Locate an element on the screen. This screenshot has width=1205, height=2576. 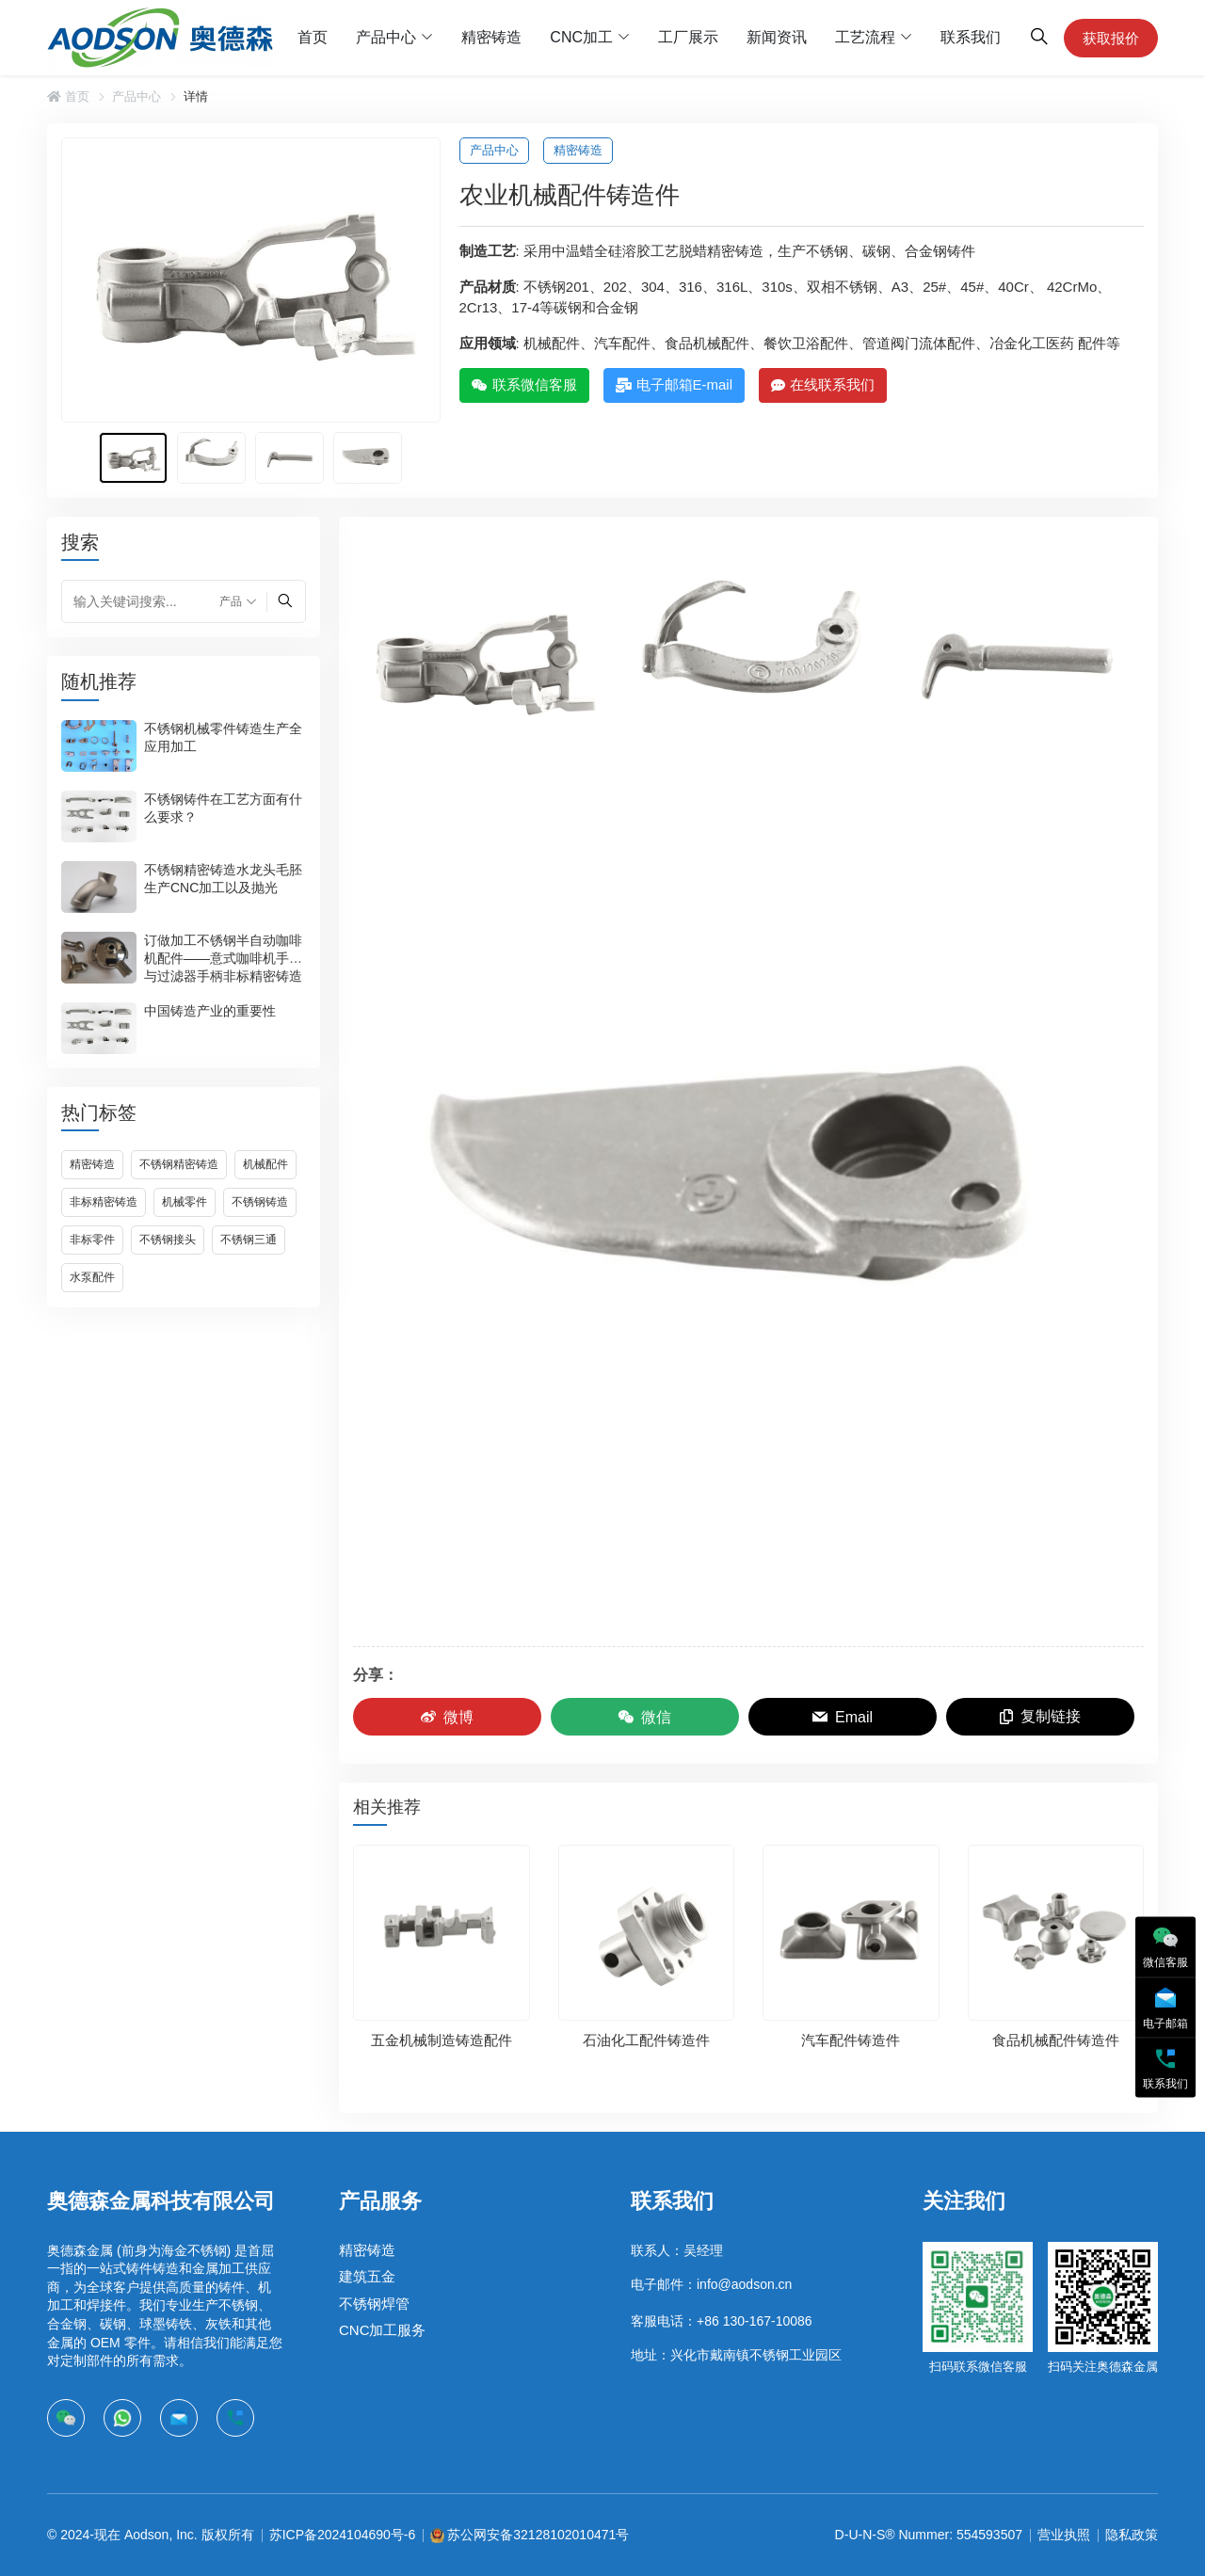
工厂展示 is located at coordinates (688, 37).